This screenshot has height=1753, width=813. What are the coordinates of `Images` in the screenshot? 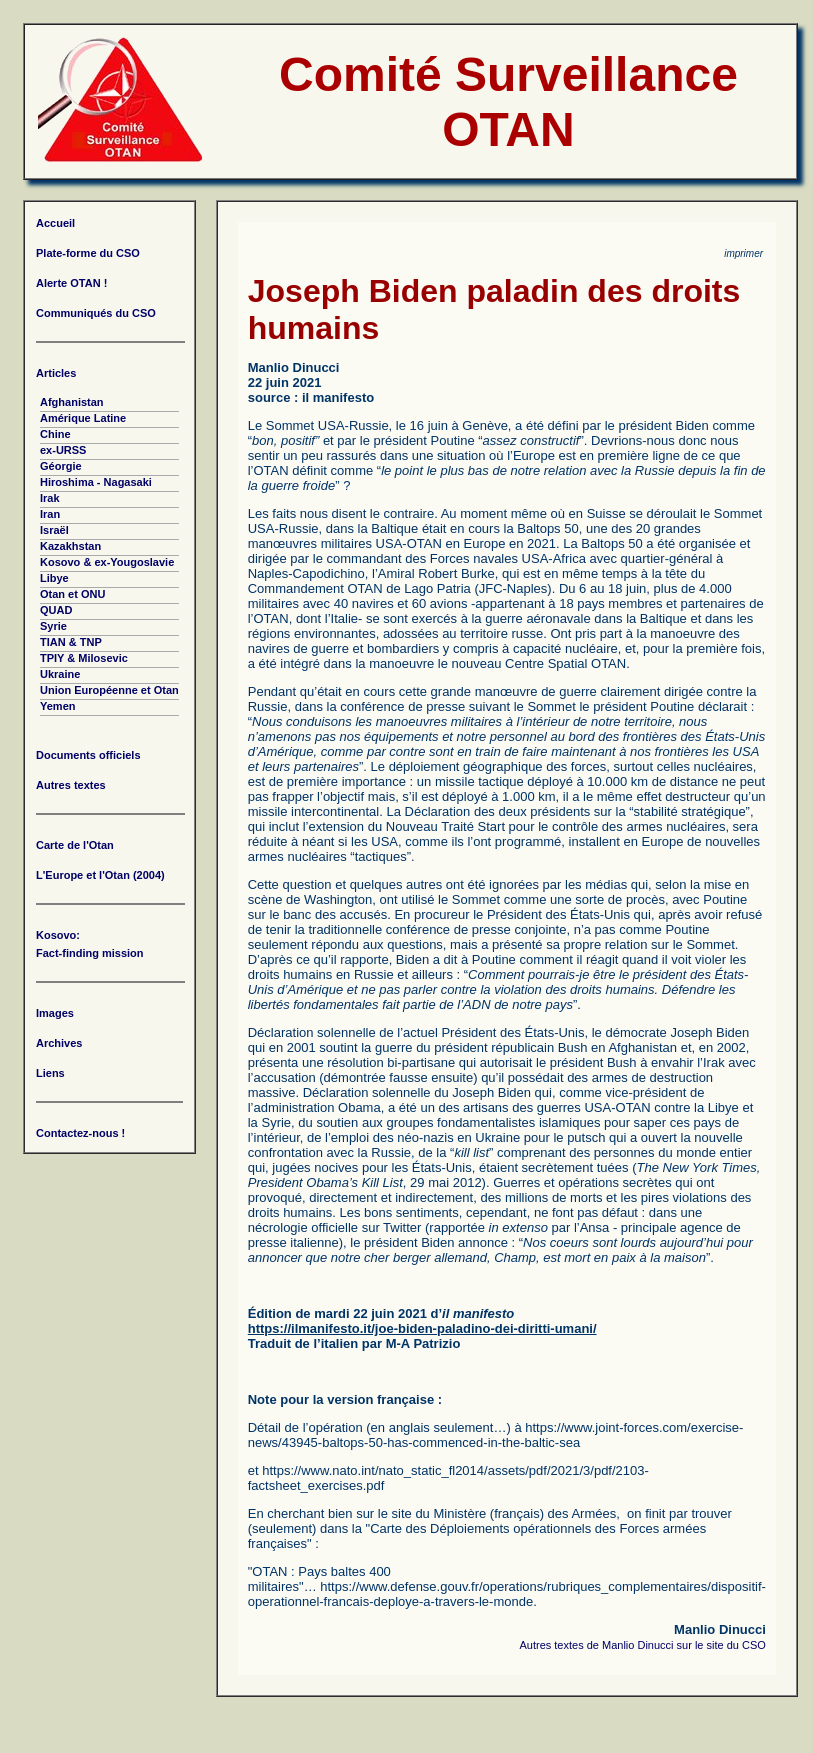 It's located at (55, 1013).